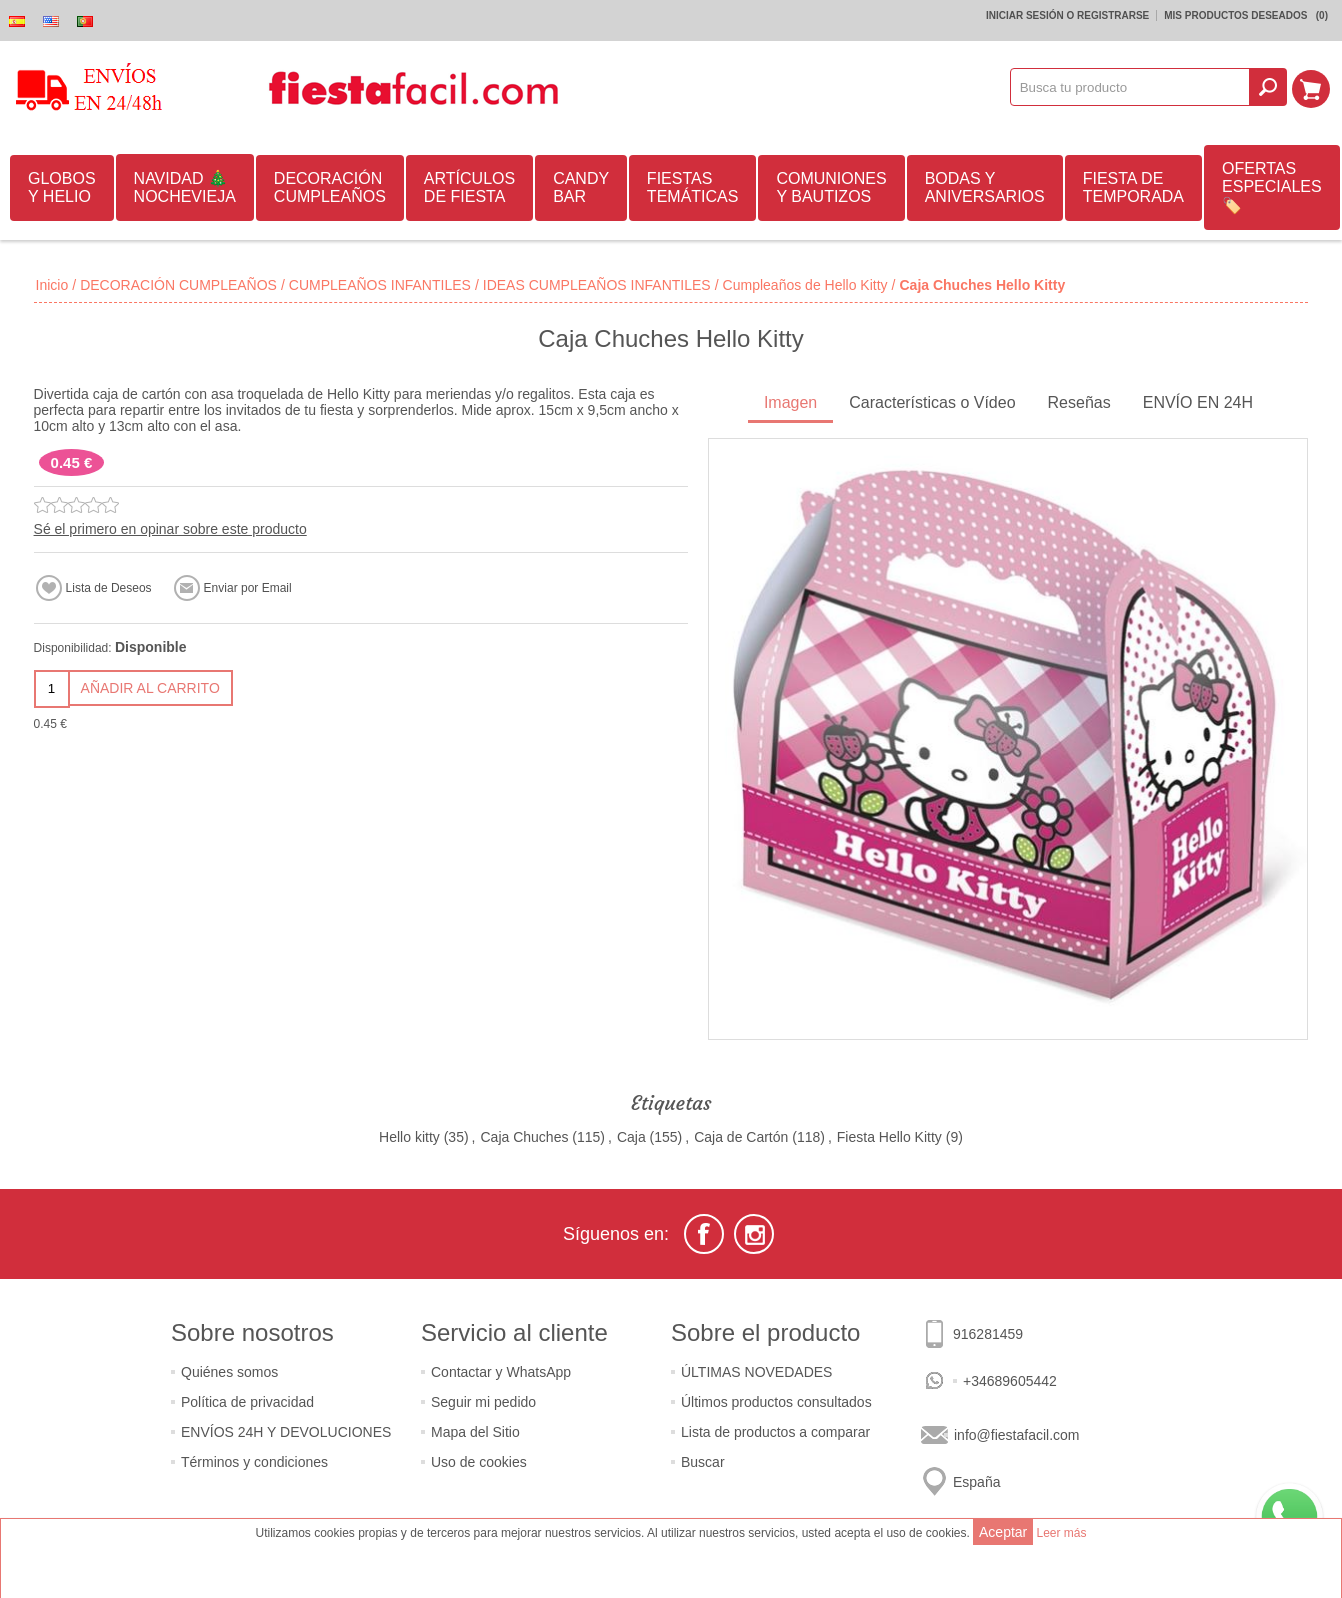 This screenshot has height=1598, width=1342. What do you see at coordinates (247, 1402) in the screenshot?
I see `Política de privacidad` at bounding box center [247, 1402].